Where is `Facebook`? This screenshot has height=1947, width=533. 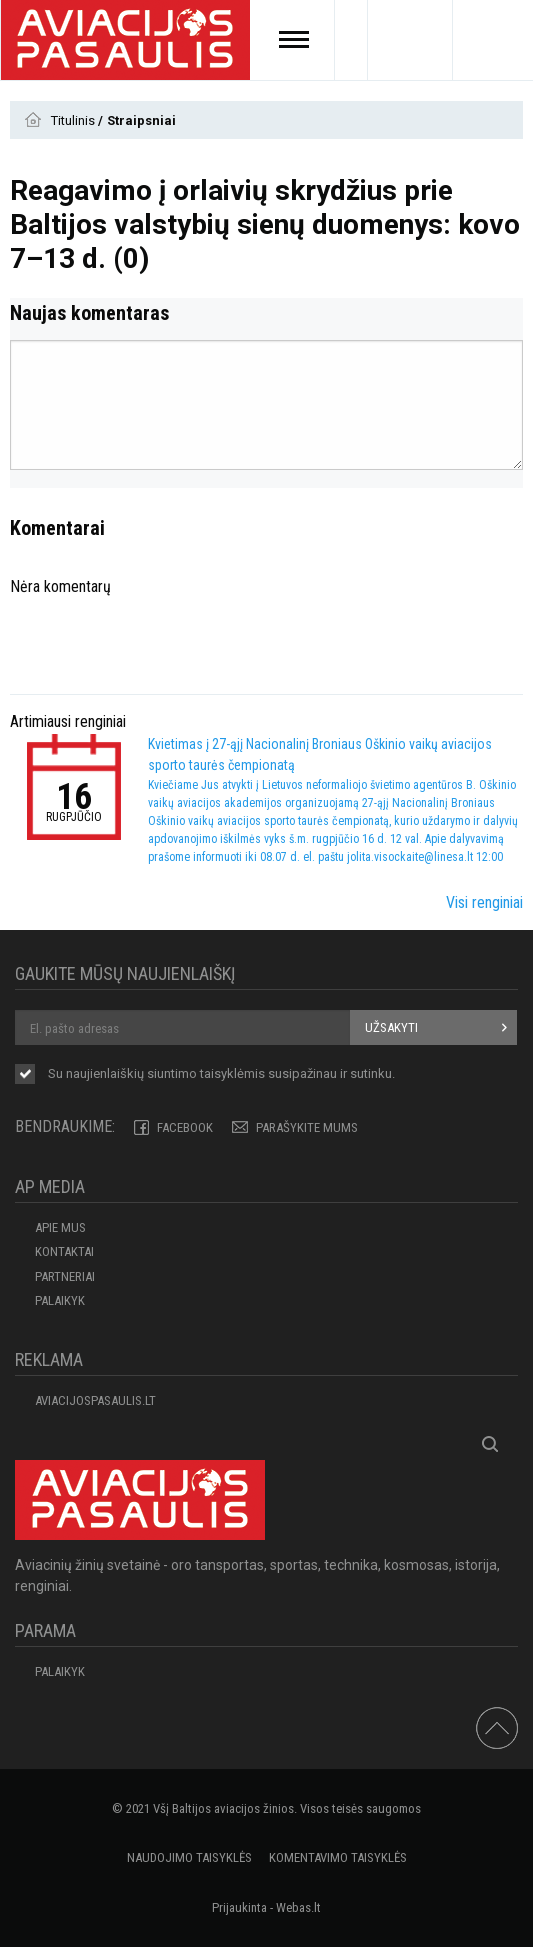 Facebook is located at coordinates (185, 1127).